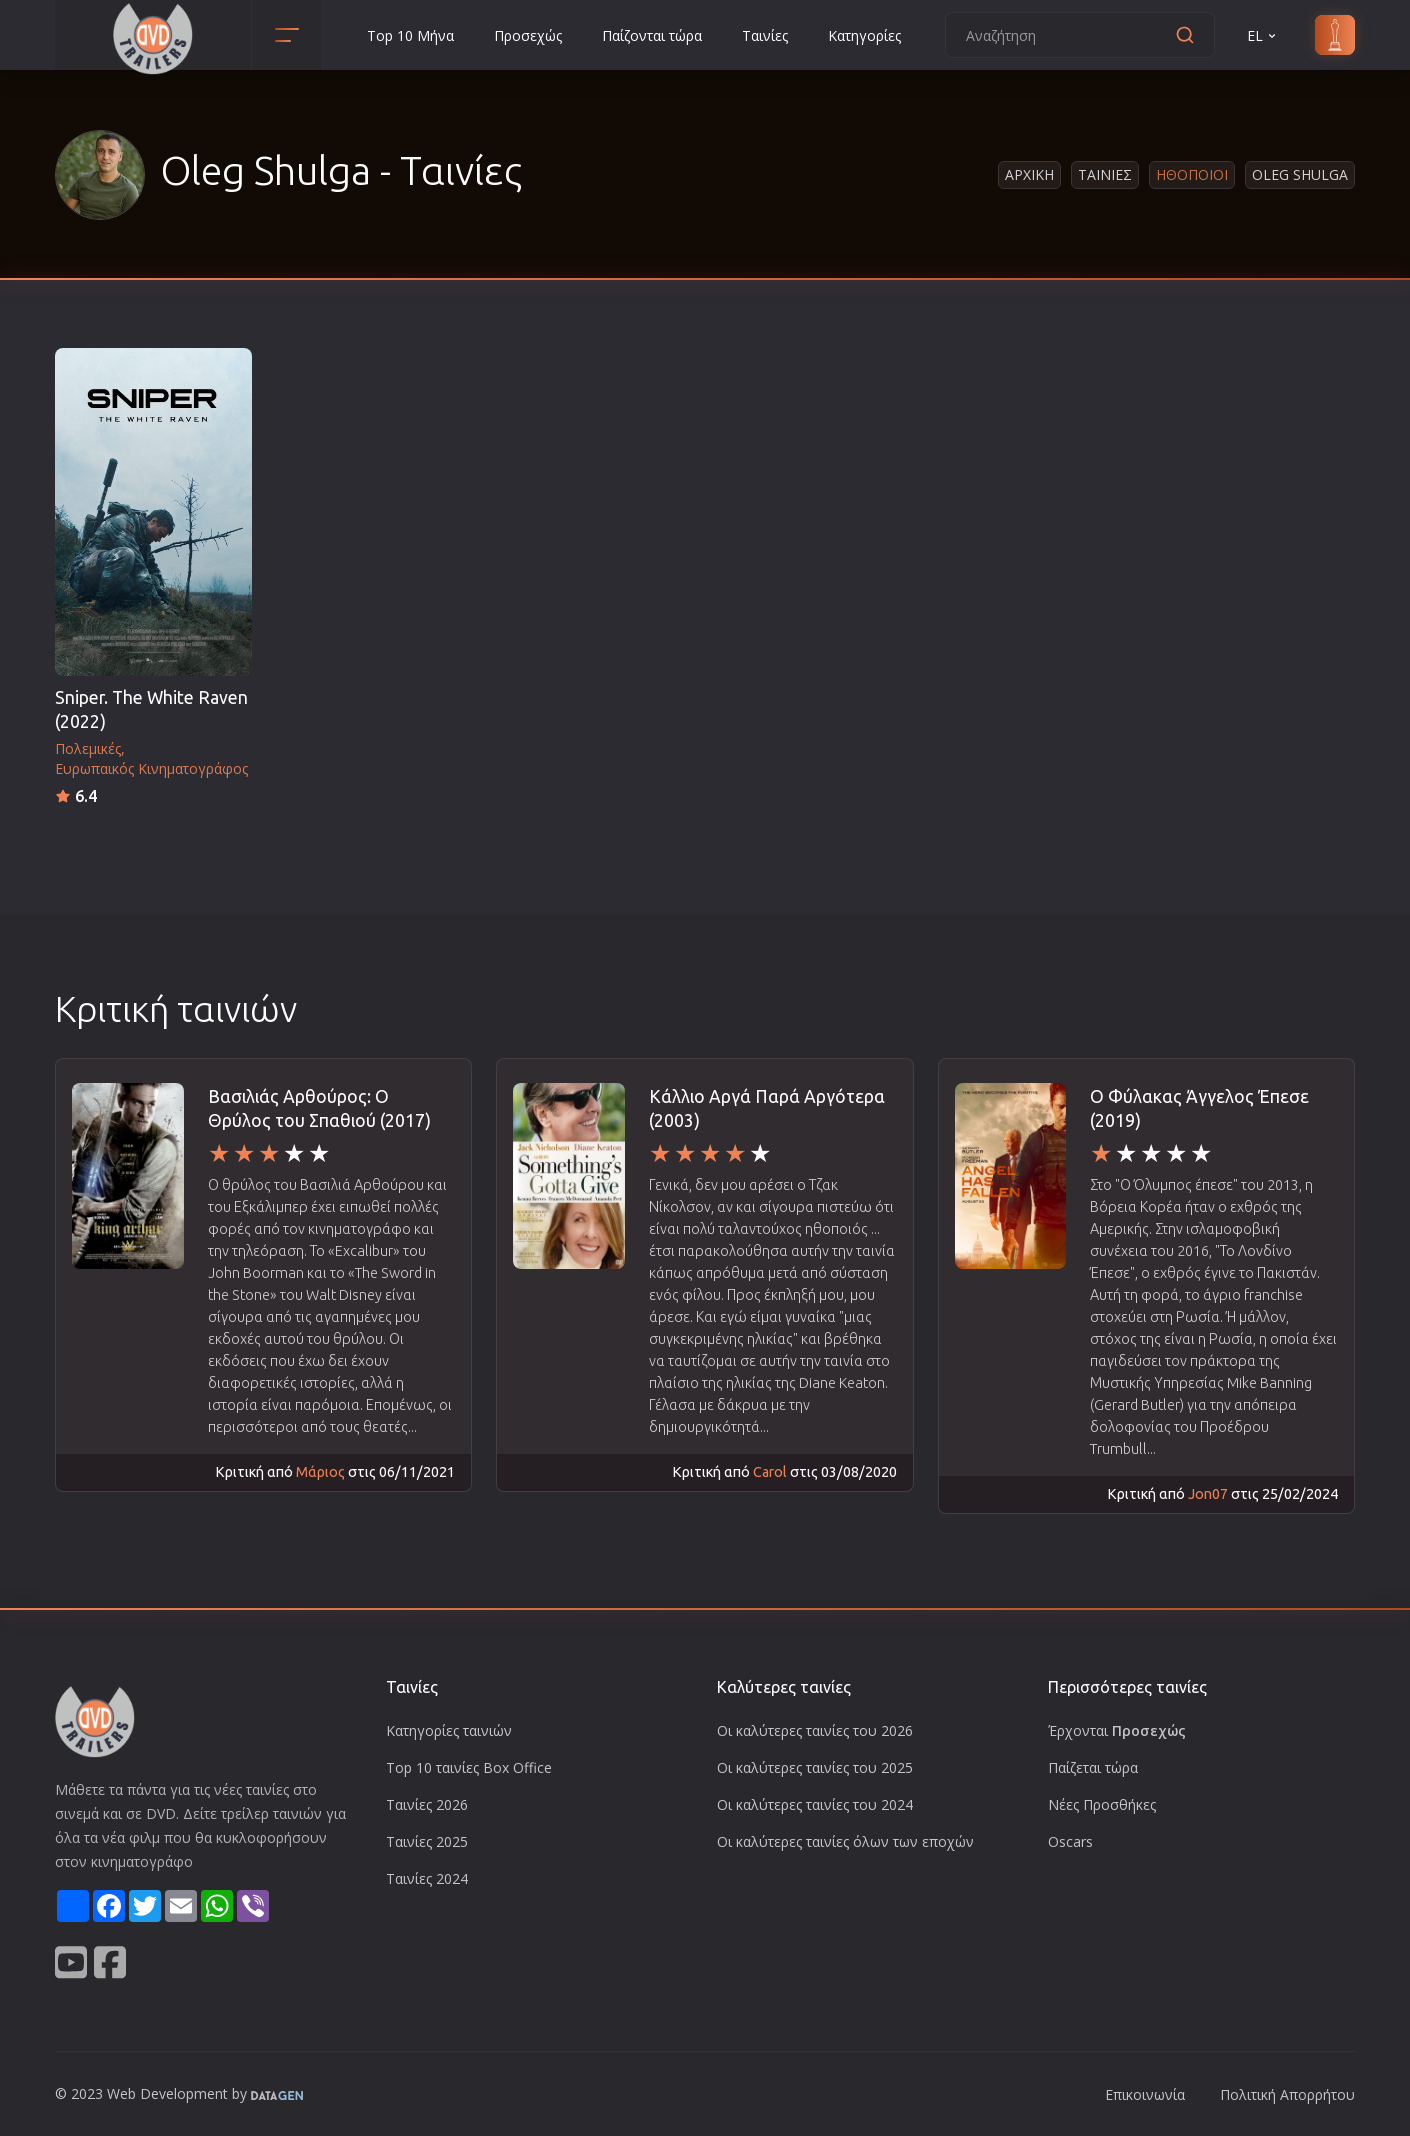 This screenshot has width=1410, height=2136. Describe the element at coordinates (845, 1841) in the screenshot. I see `Οι καλύτερες ταινίες όλων των εποχών` at that location.